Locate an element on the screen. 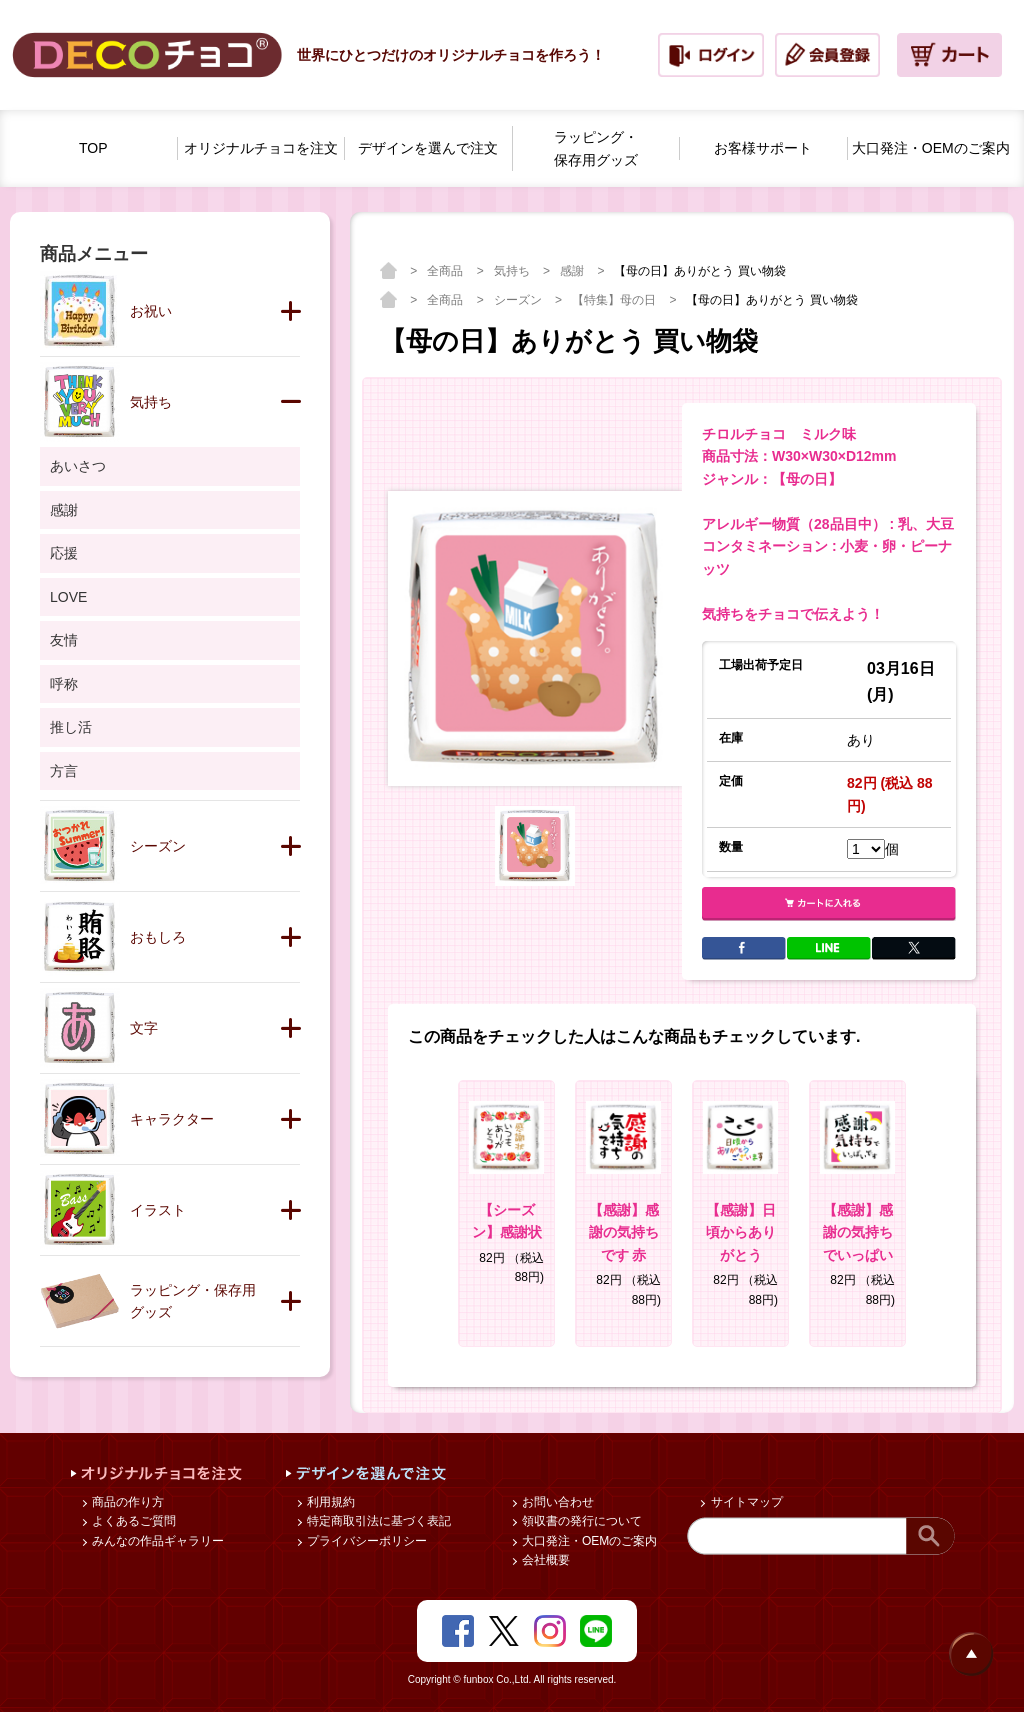 This screenshot has height=1712, width=1024. ラッピング・ is located at coordinates (596, 150).